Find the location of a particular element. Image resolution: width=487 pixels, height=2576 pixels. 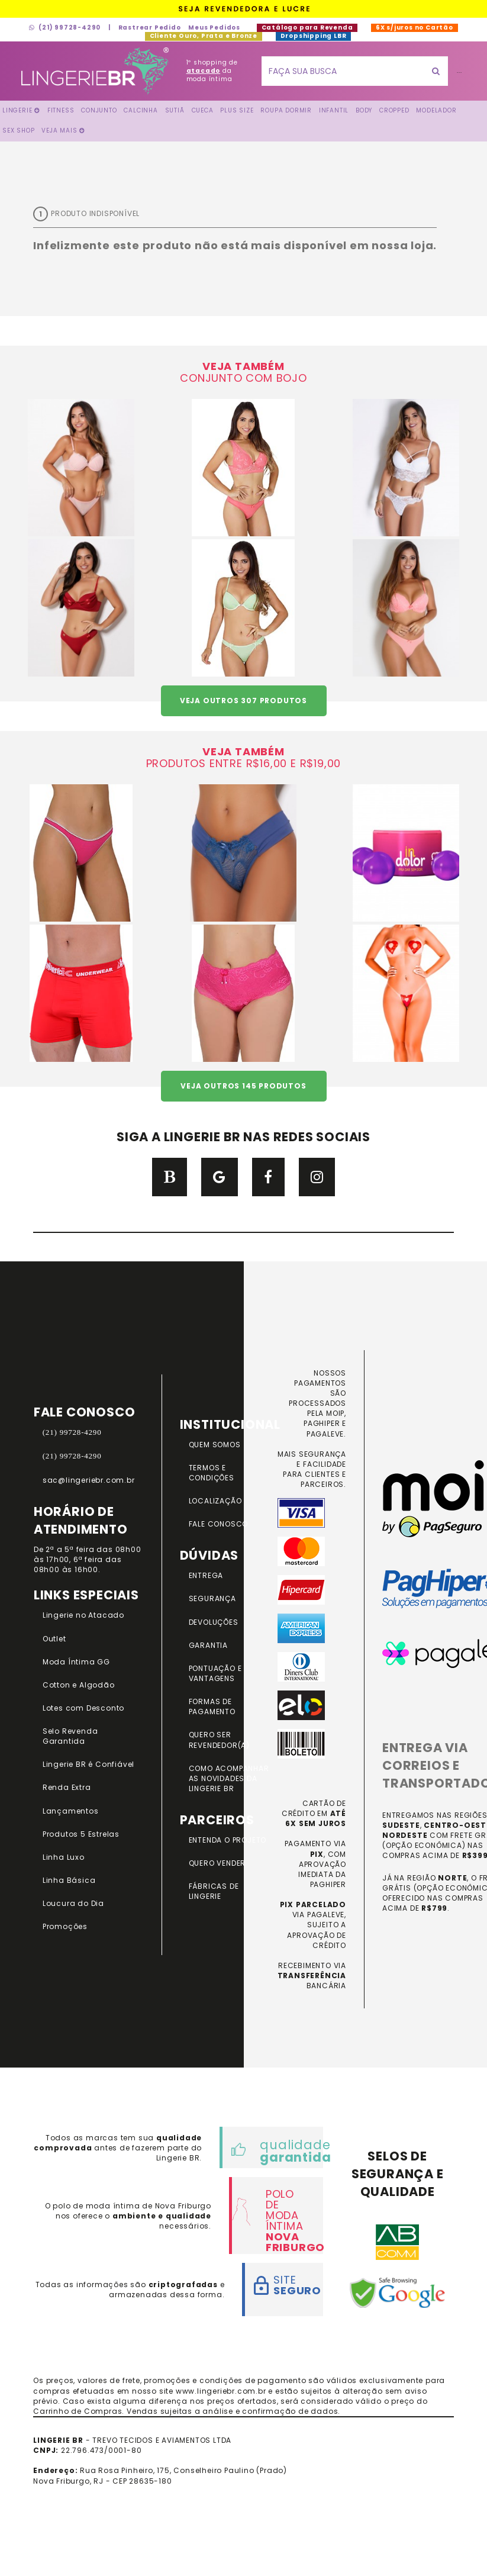

Infantil is located at coordinates (334, 110).